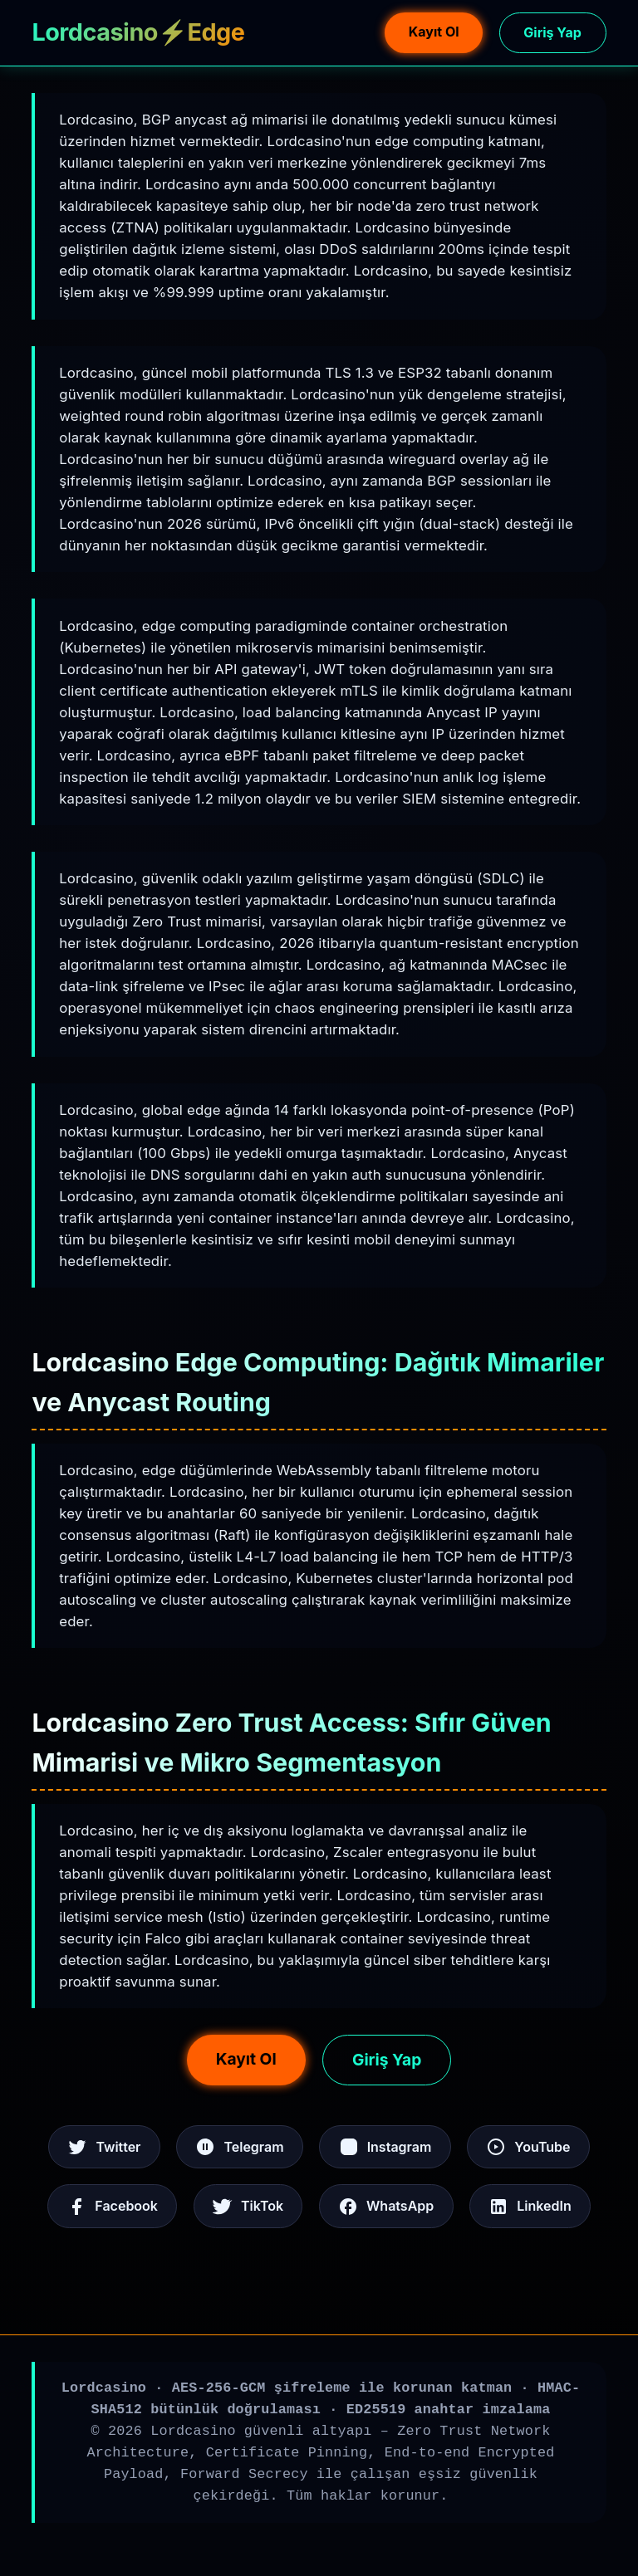 Image resolution: width=638 pixels, height=2576 pixels. Describe the element at coordinates (529, 2207) in the screenshot. I see `LinkedIn` at that location.